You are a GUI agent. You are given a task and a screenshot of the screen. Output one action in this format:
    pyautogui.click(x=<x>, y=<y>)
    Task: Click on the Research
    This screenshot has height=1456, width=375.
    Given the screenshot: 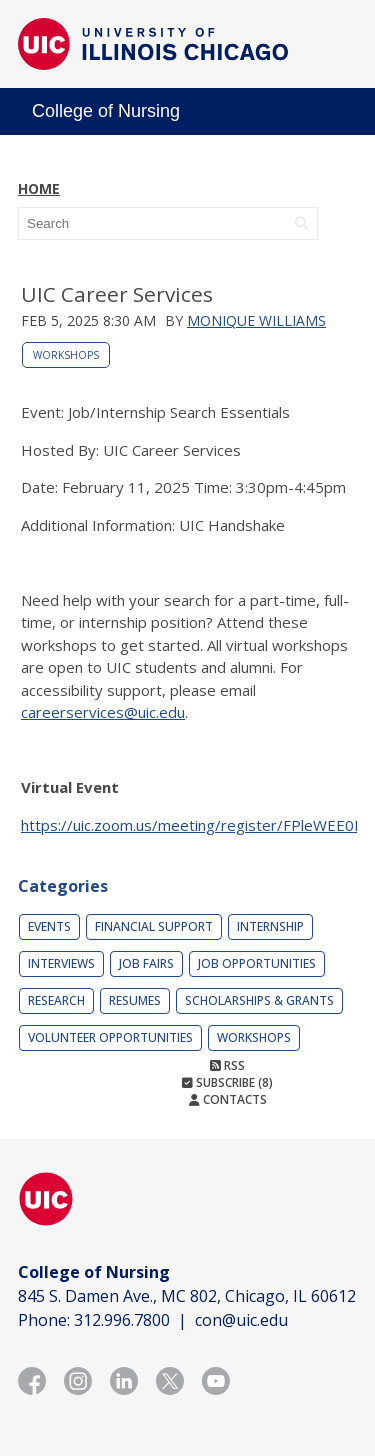 What is the action you would take?
    pyautogui.click(x=56, y=1000)
    